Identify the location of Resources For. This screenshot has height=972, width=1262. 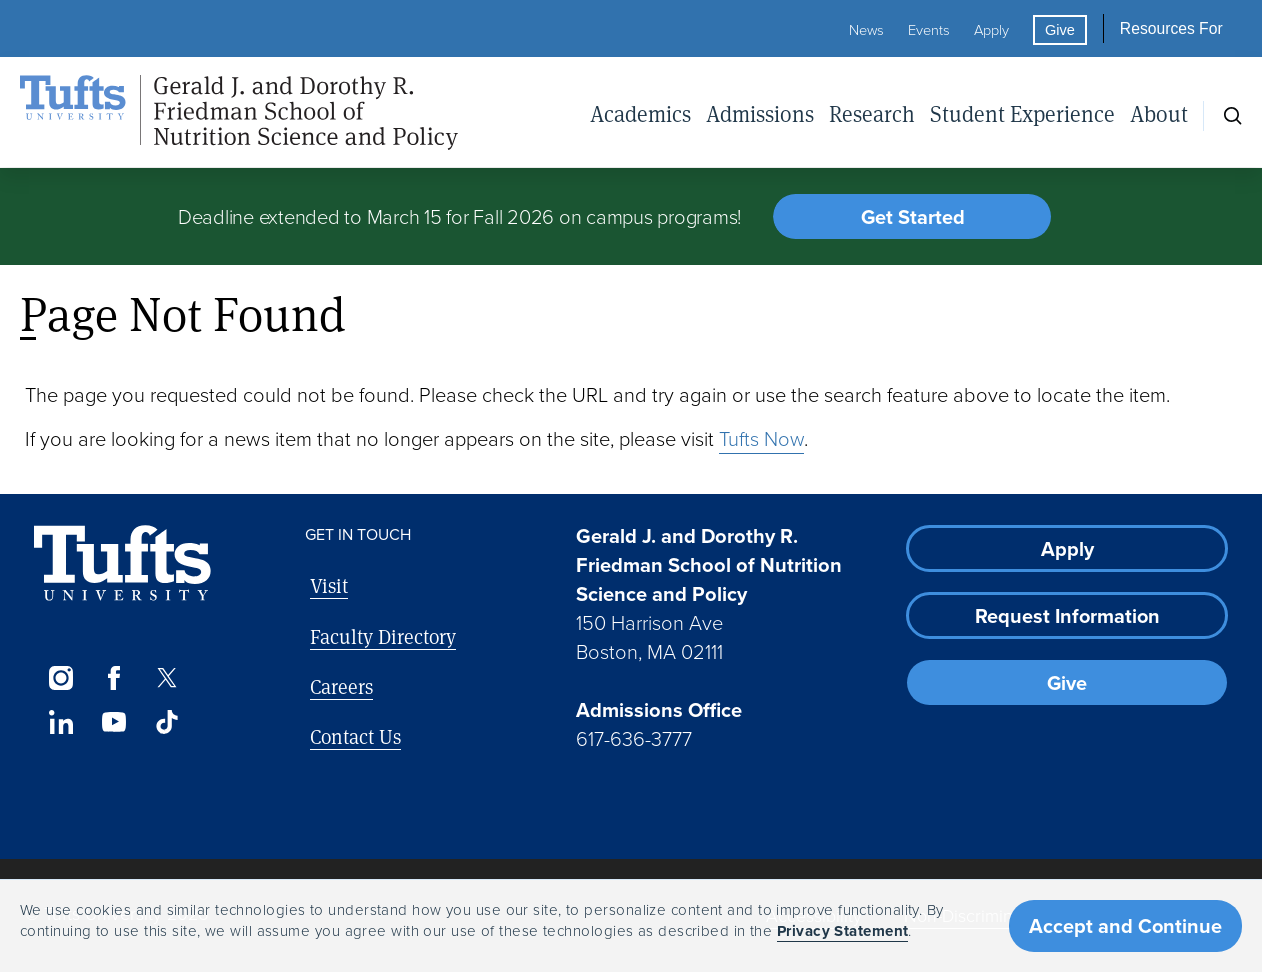
(1171, 28).